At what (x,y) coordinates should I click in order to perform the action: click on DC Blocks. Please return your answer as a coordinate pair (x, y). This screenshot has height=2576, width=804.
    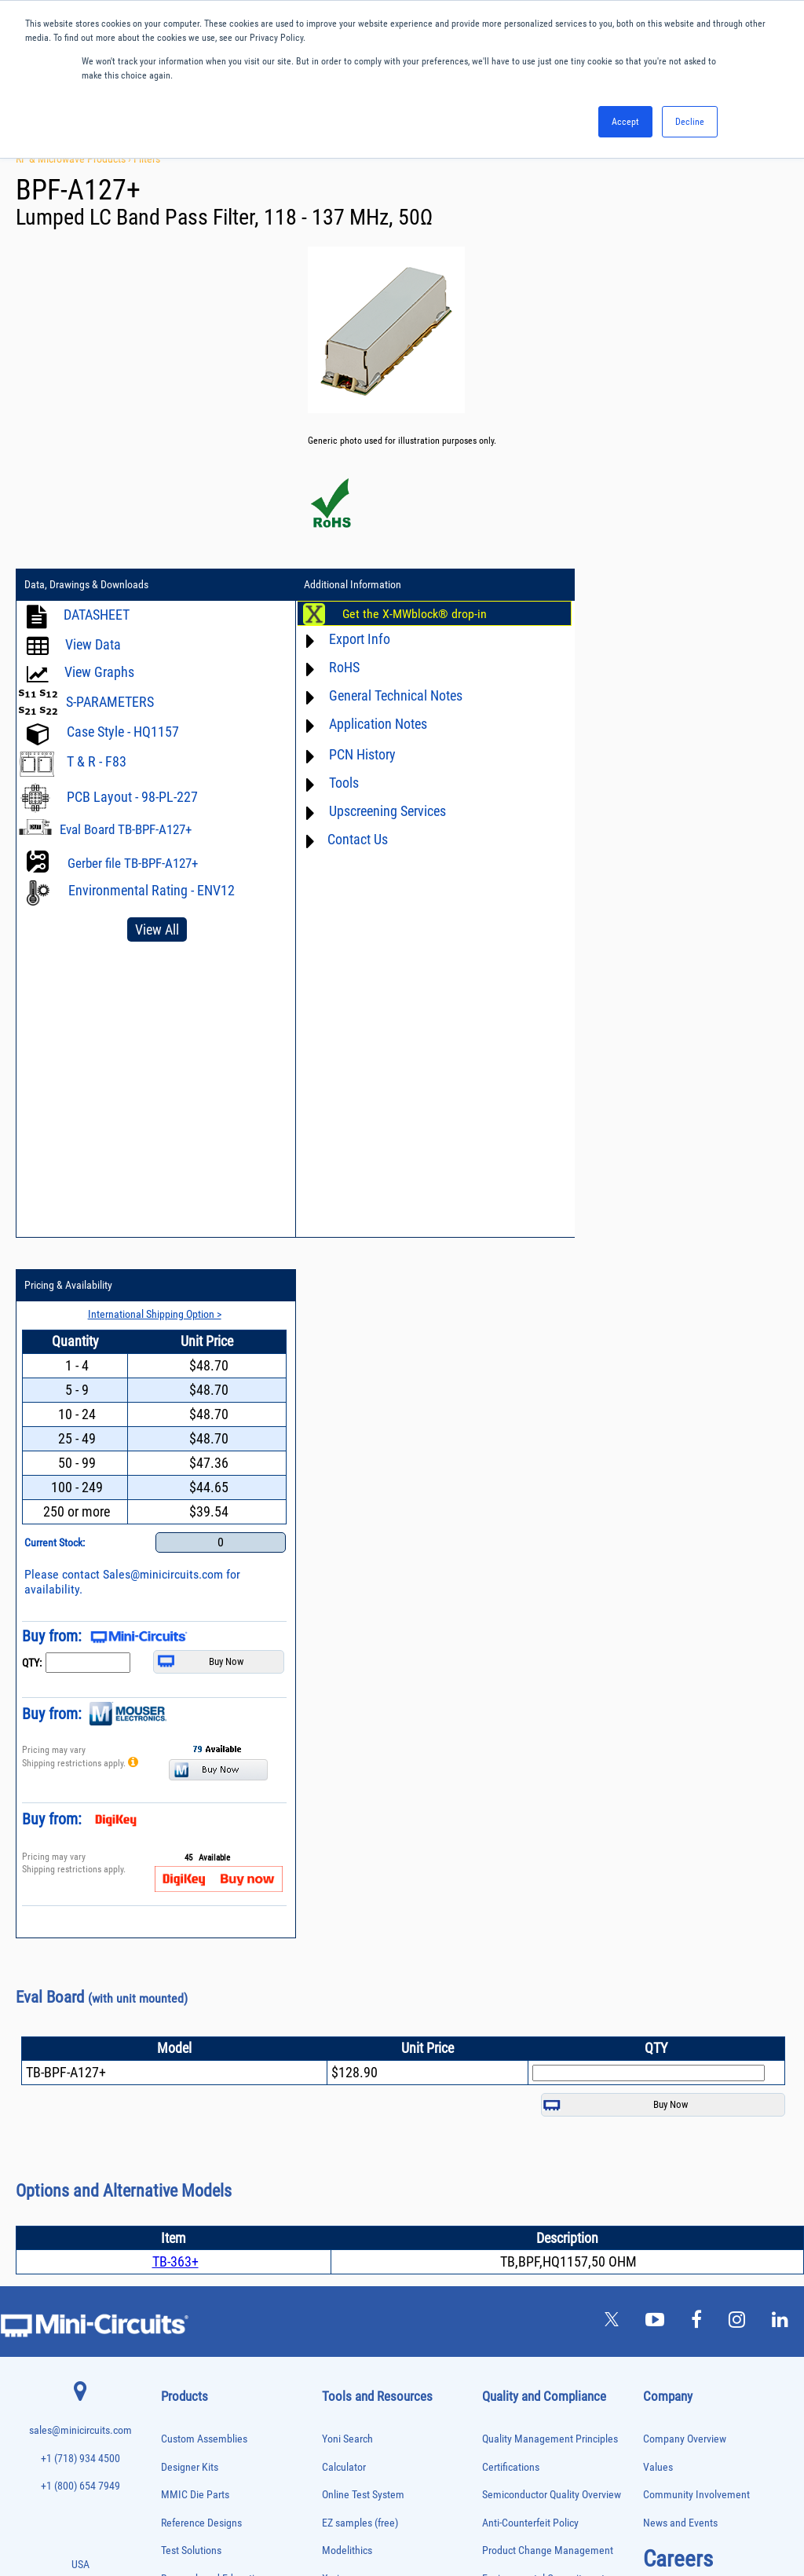
    Looking at the image, I should click on (178, 2054).